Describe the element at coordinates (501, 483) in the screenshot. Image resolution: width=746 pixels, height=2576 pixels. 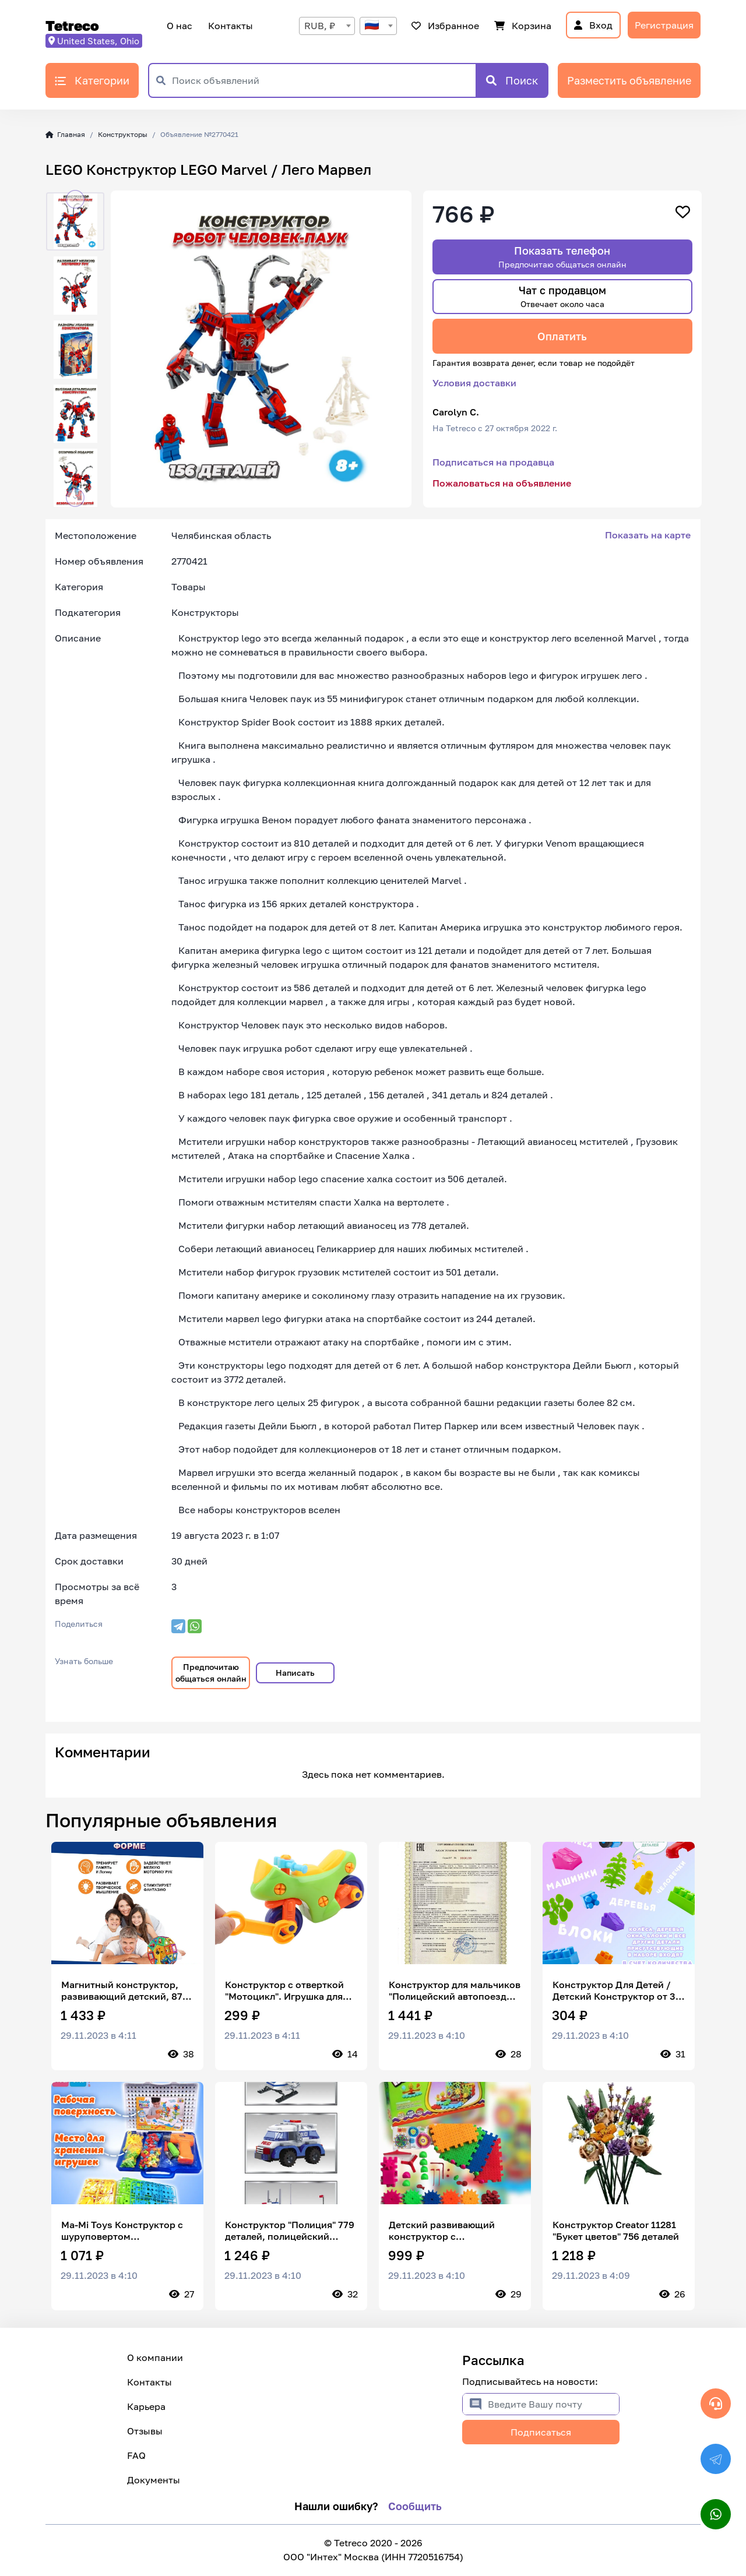
I see `Пожаловаться на объявление` at that location.